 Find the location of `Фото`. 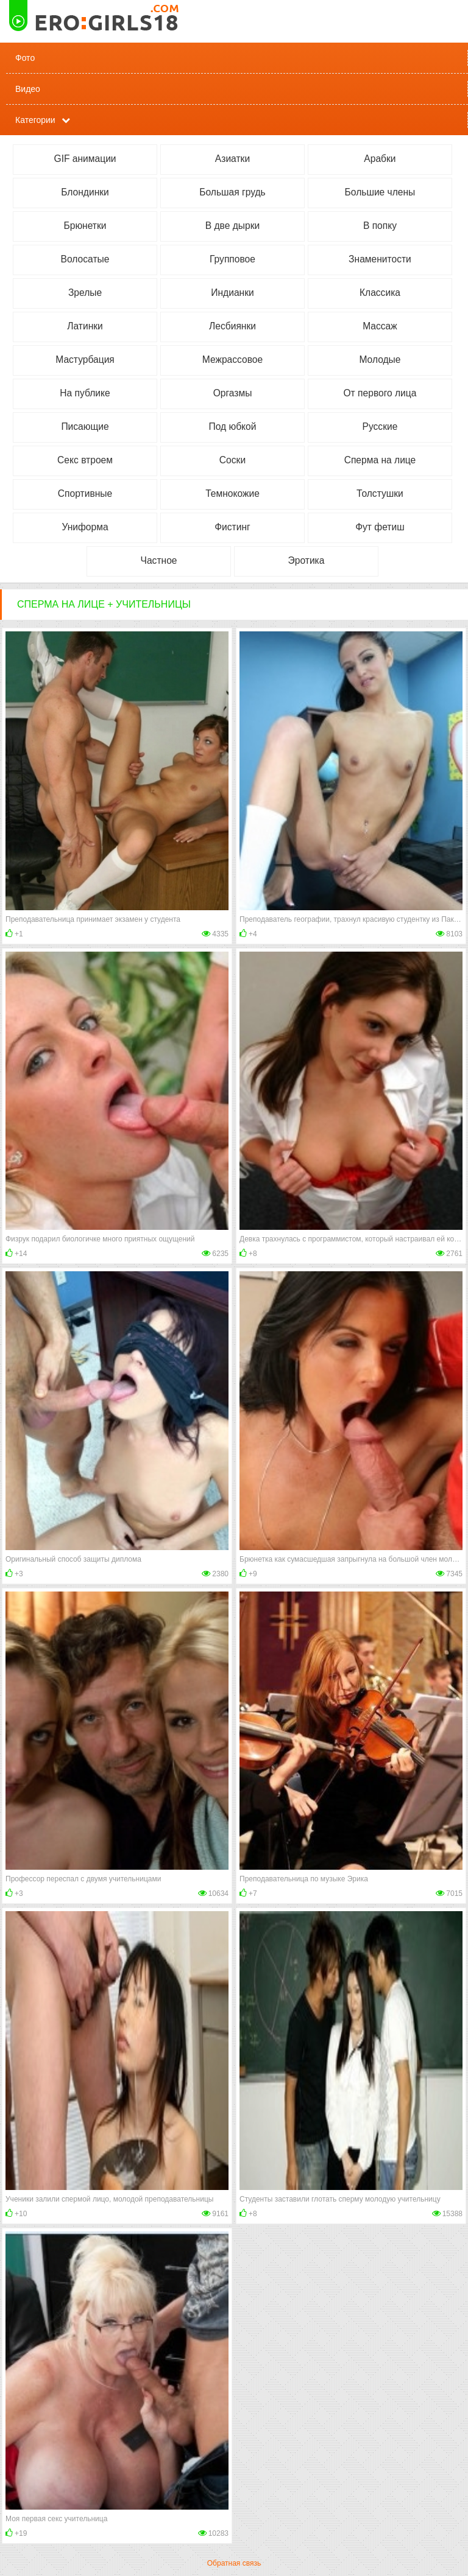

Фото is located at coordinates (25, 58).